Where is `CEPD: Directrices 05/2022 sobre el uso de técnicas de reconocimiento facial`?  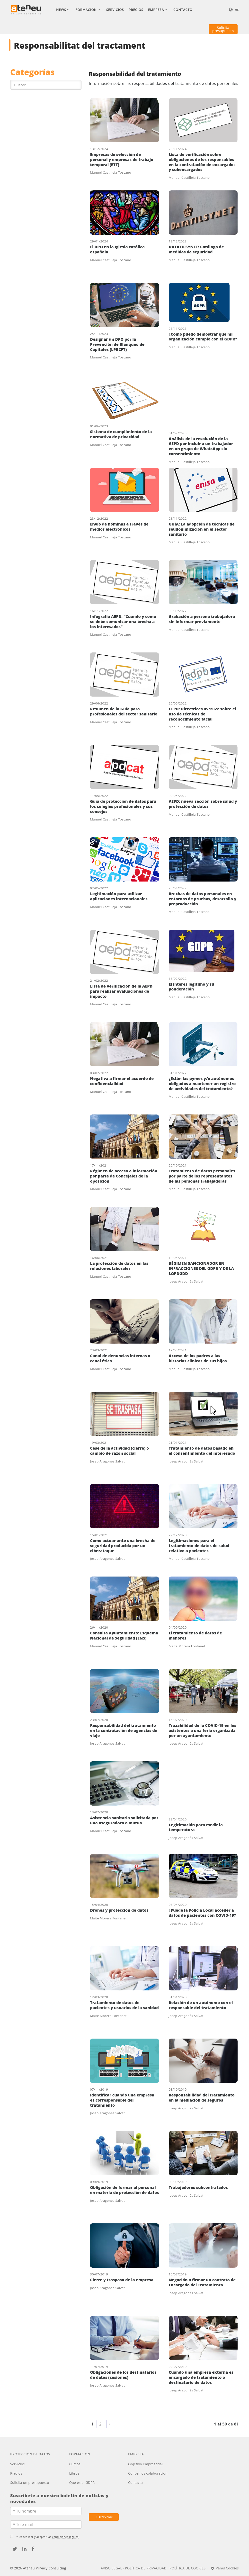
CEPD: Directrices 05/2022 sobre el uso de técnicas de reconocimiento facial is located at coordinates (202, 714).